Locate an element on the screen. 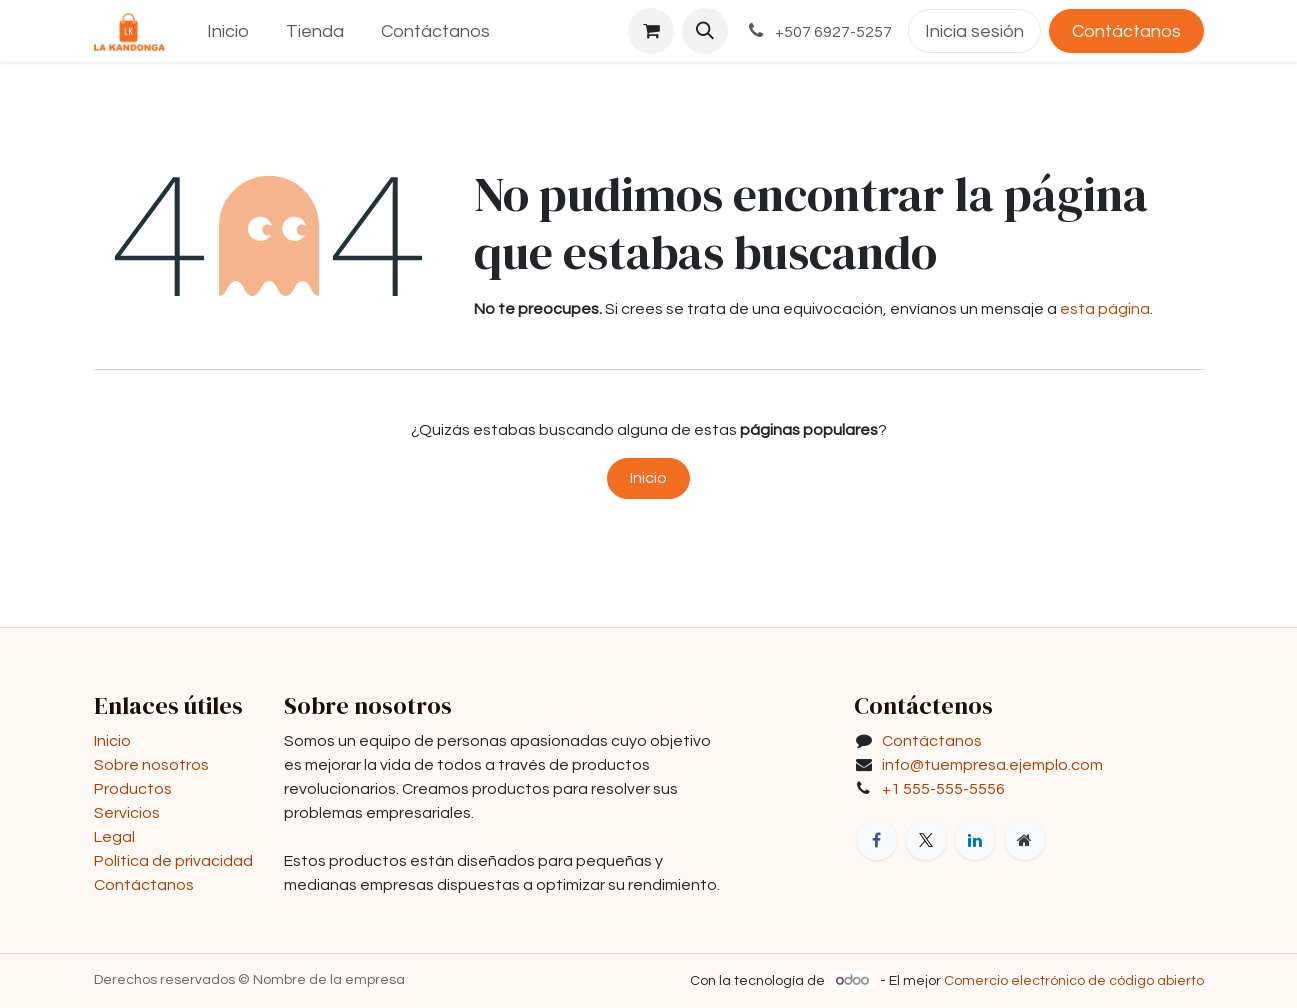 Image resolution: width=1297 pixels, height=1008 pixels. Inicia sesión is located at coordinates (974, 31).